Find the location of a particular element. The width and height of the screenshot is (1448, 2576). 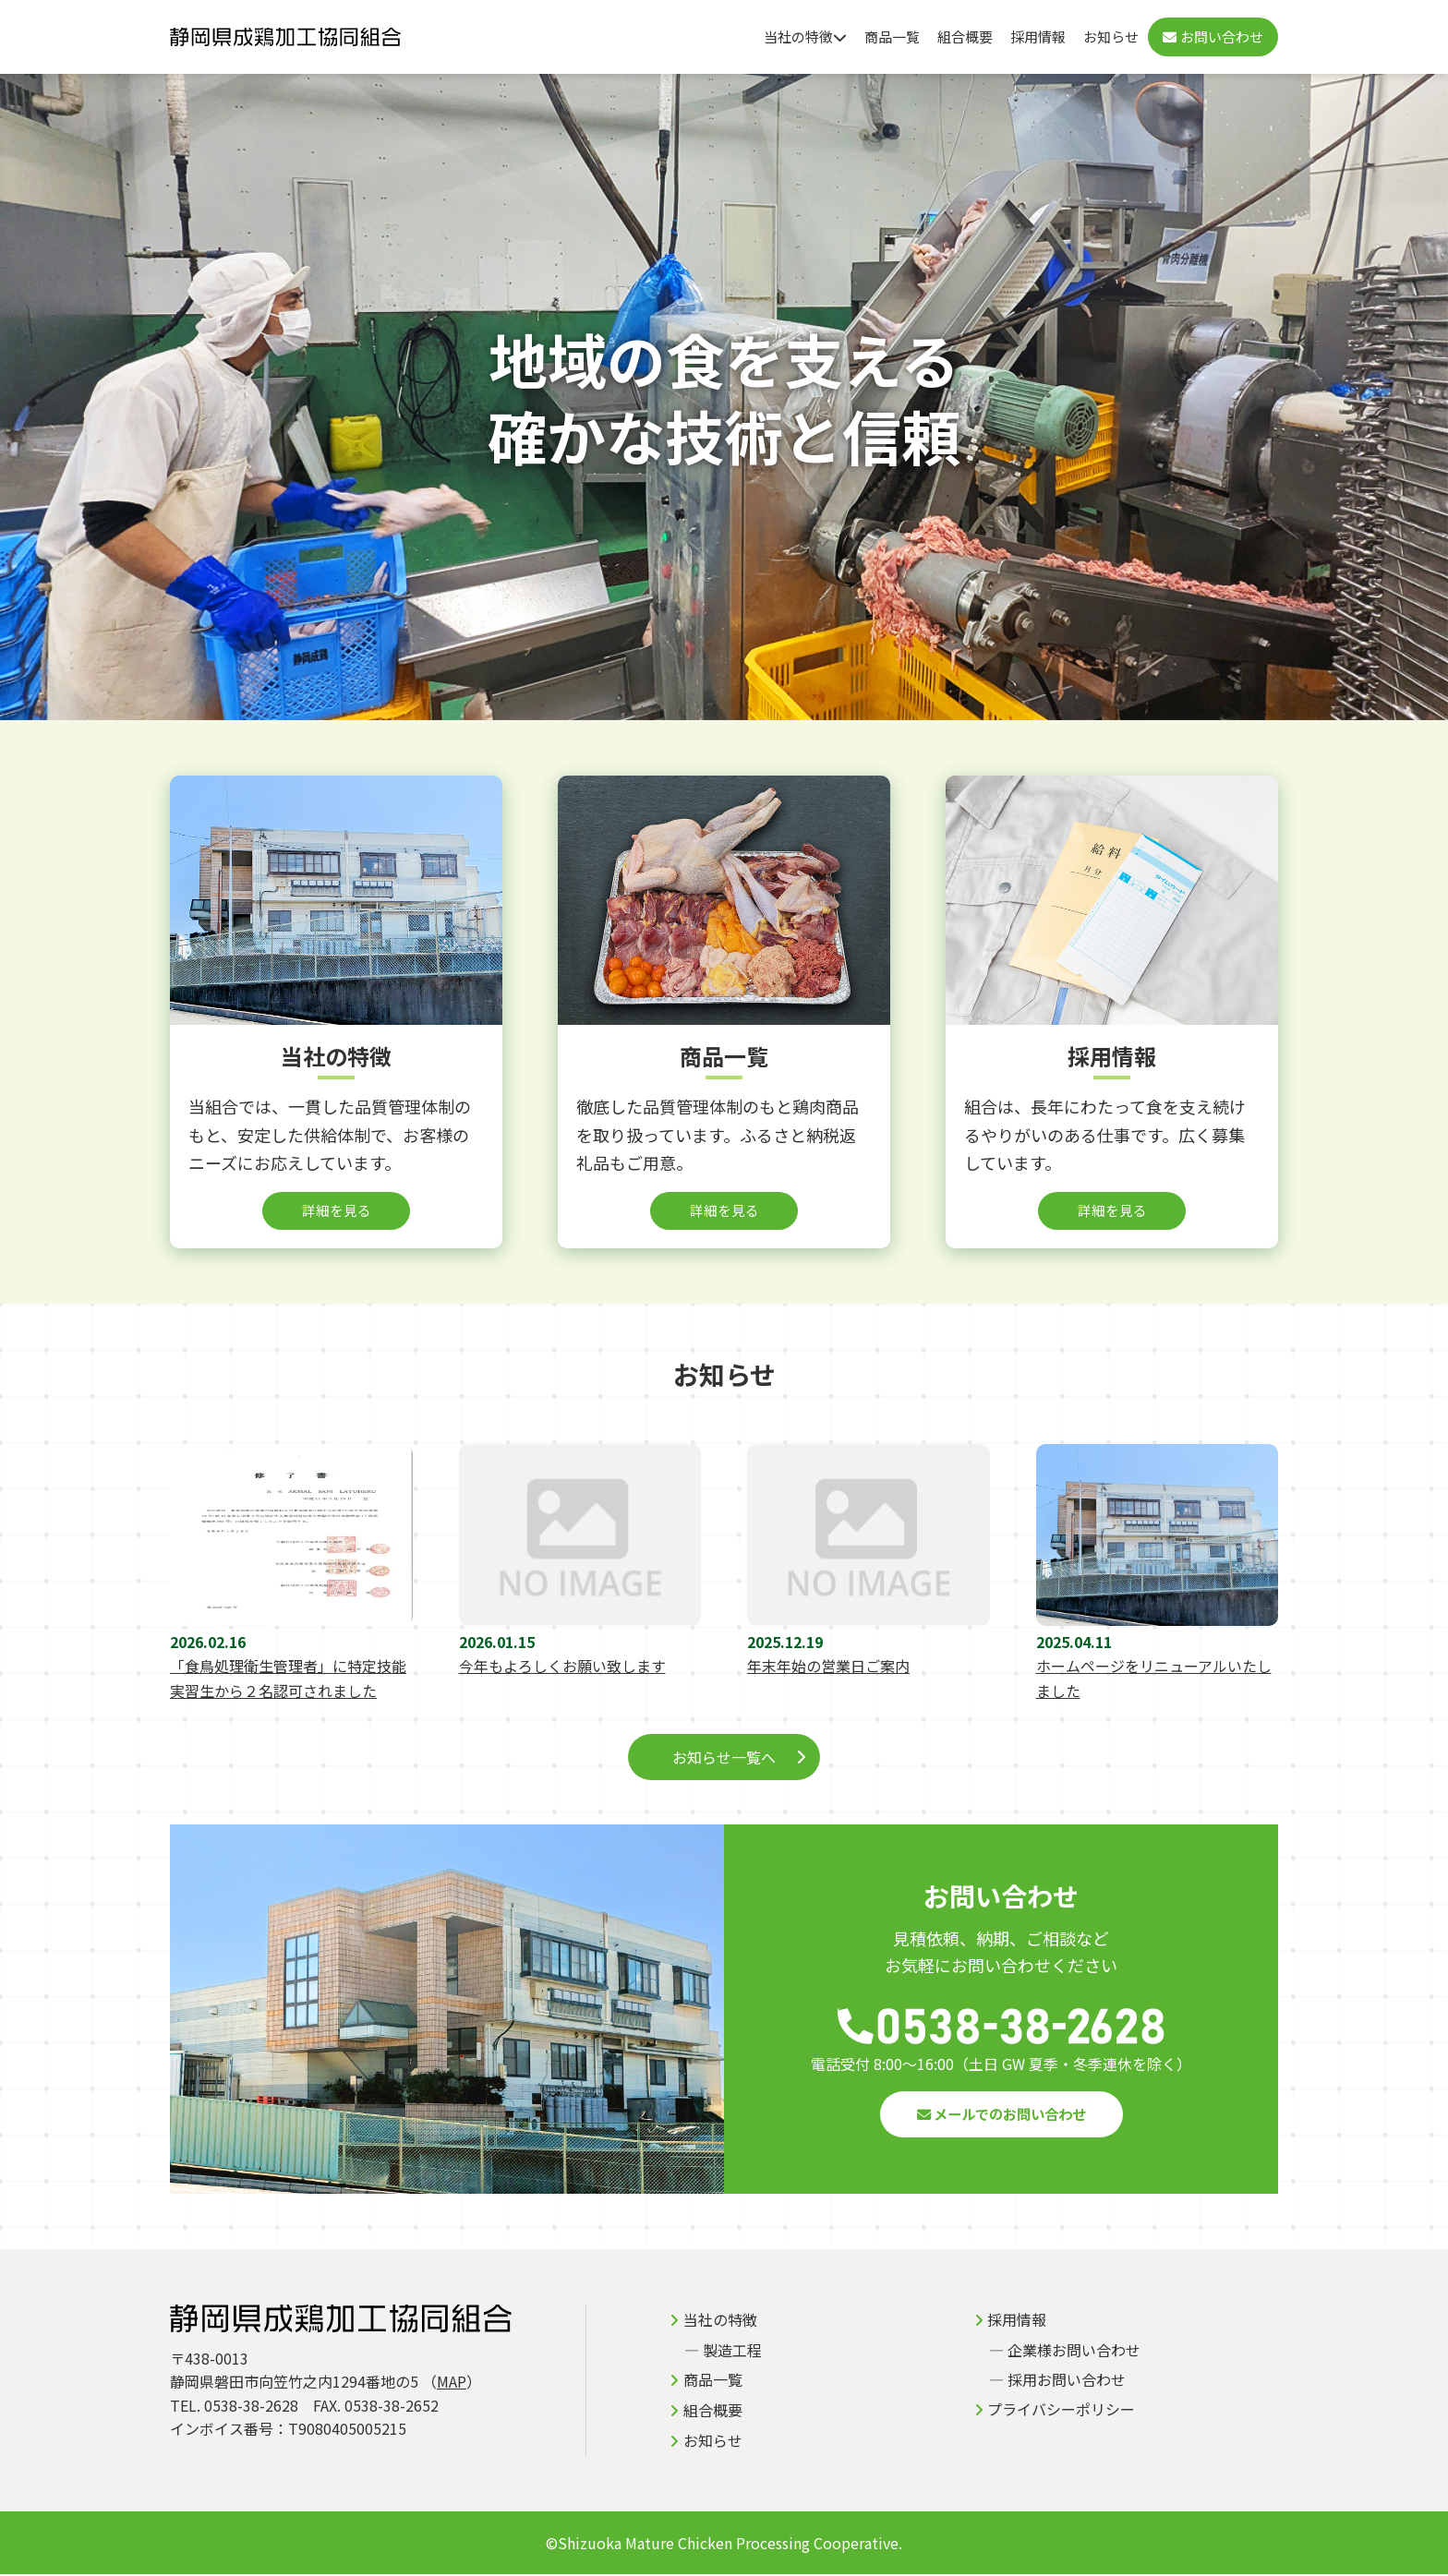

メールでのお問い合わせ is located at coordinates (1001, 2115).